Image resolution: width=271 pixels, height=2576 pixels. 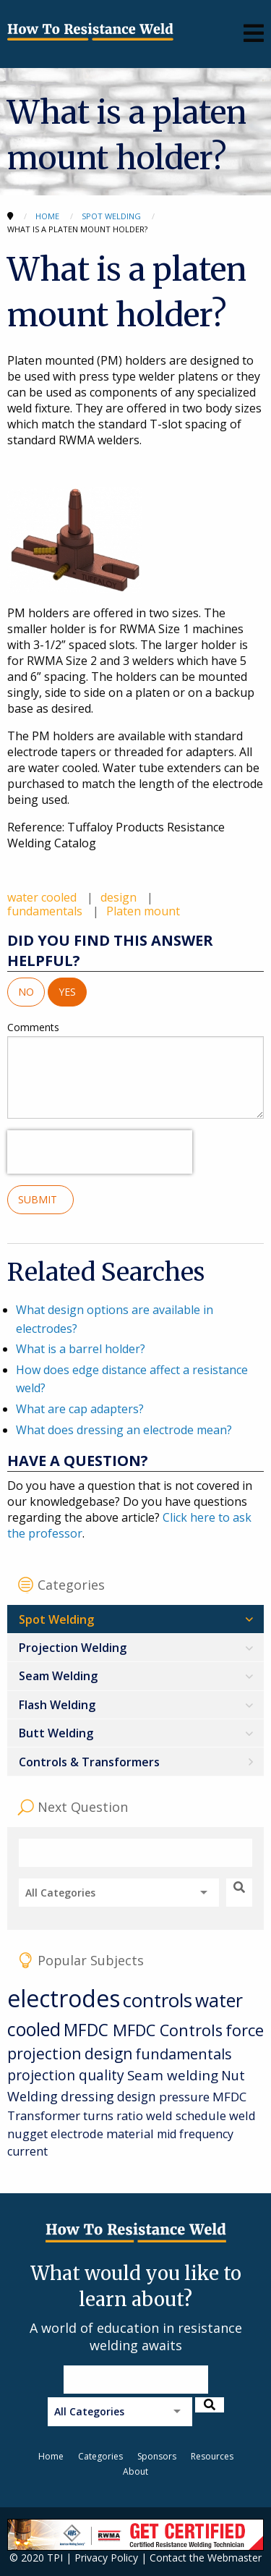 I want to click on What is a barrel holder?, so click(x=80, y=1349).